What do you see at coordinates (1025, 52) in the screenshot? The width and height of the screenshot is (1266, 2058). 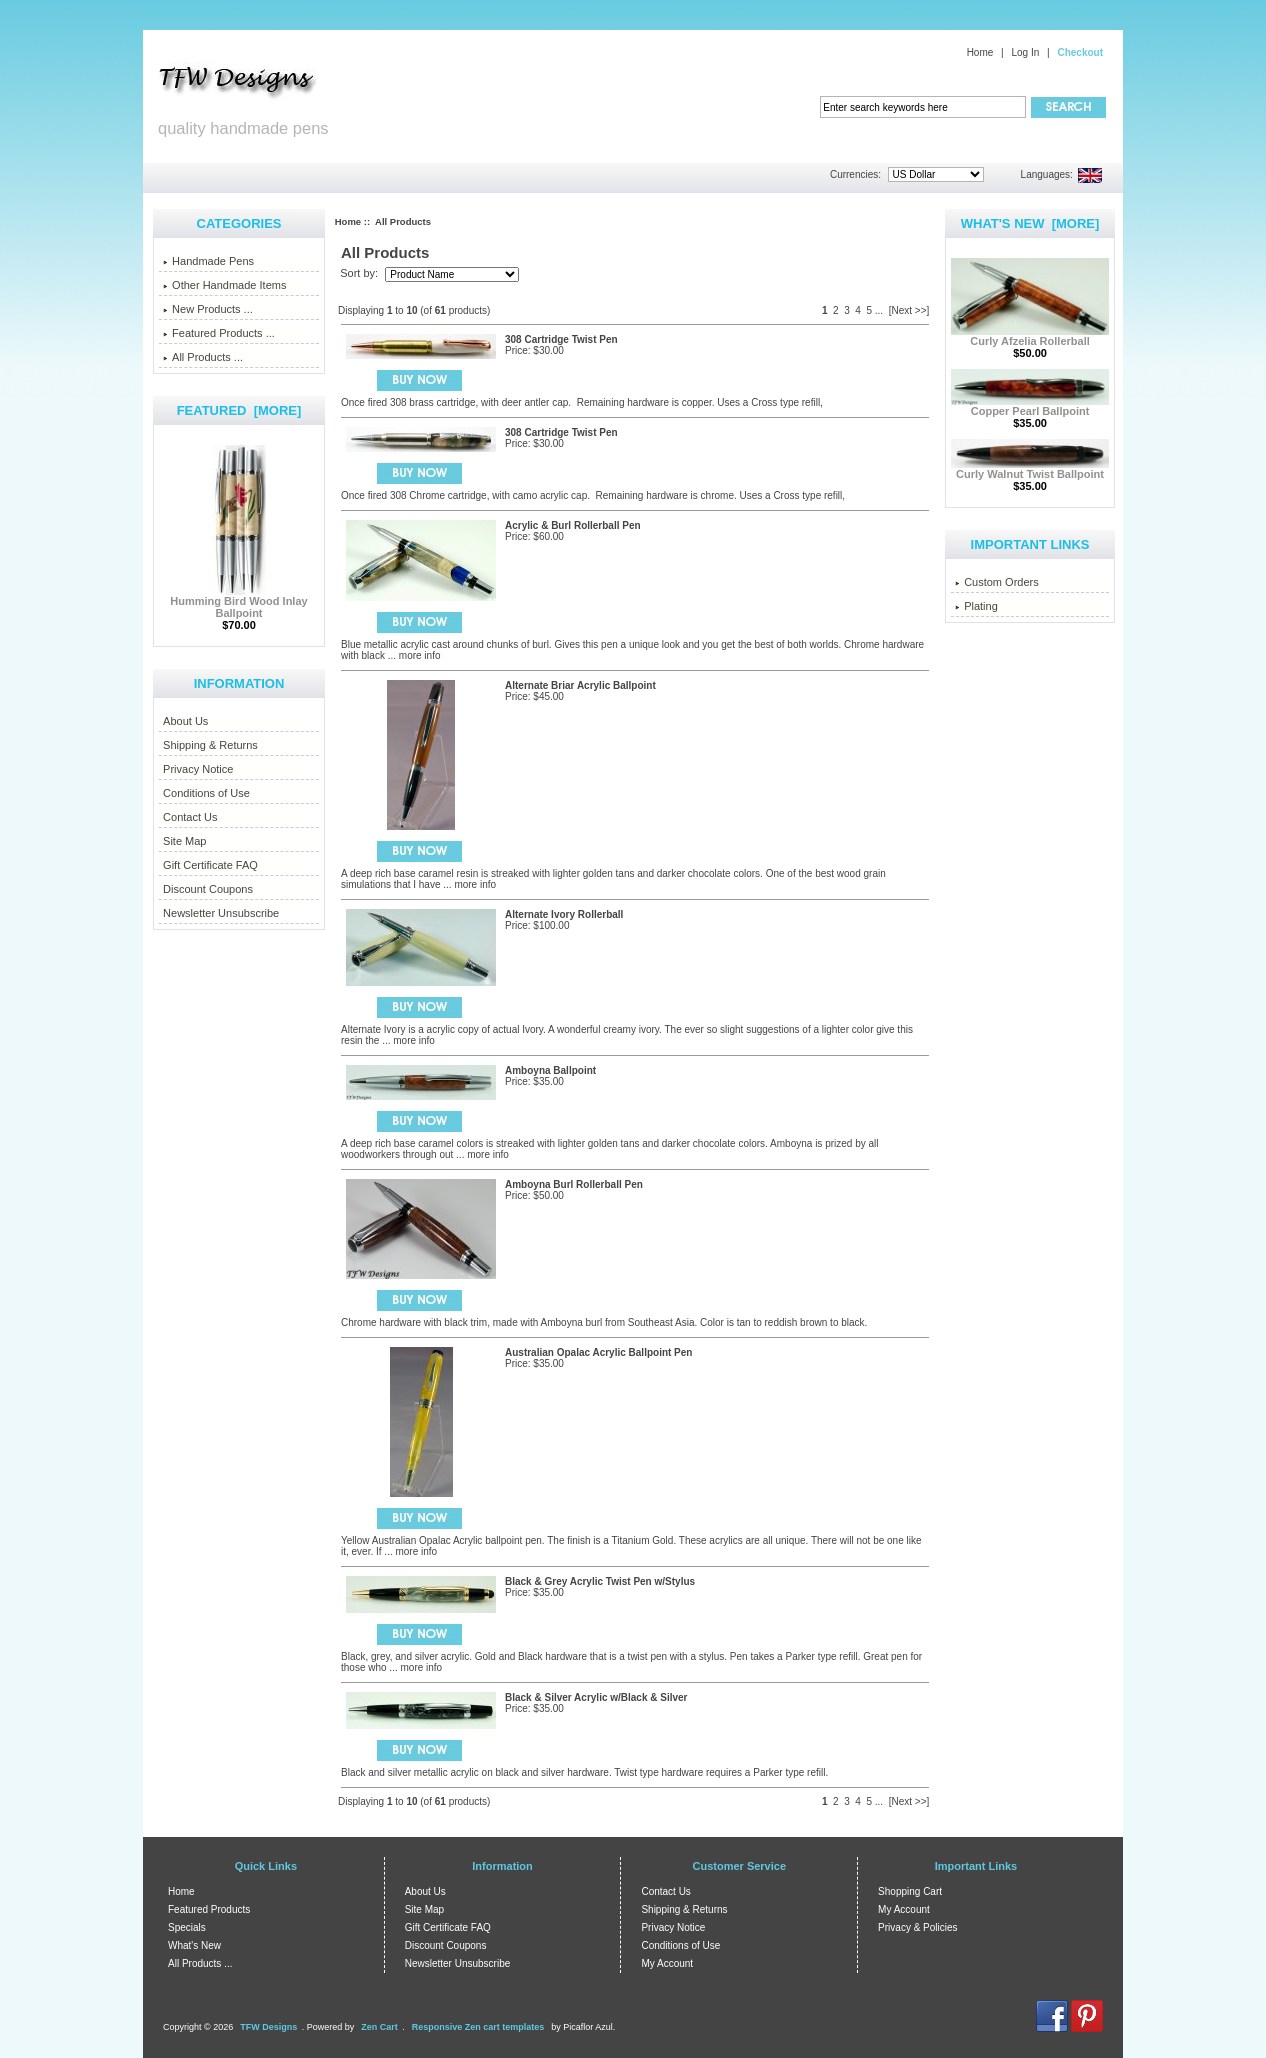 I see `Log In` at bounding box center [1025, 52].